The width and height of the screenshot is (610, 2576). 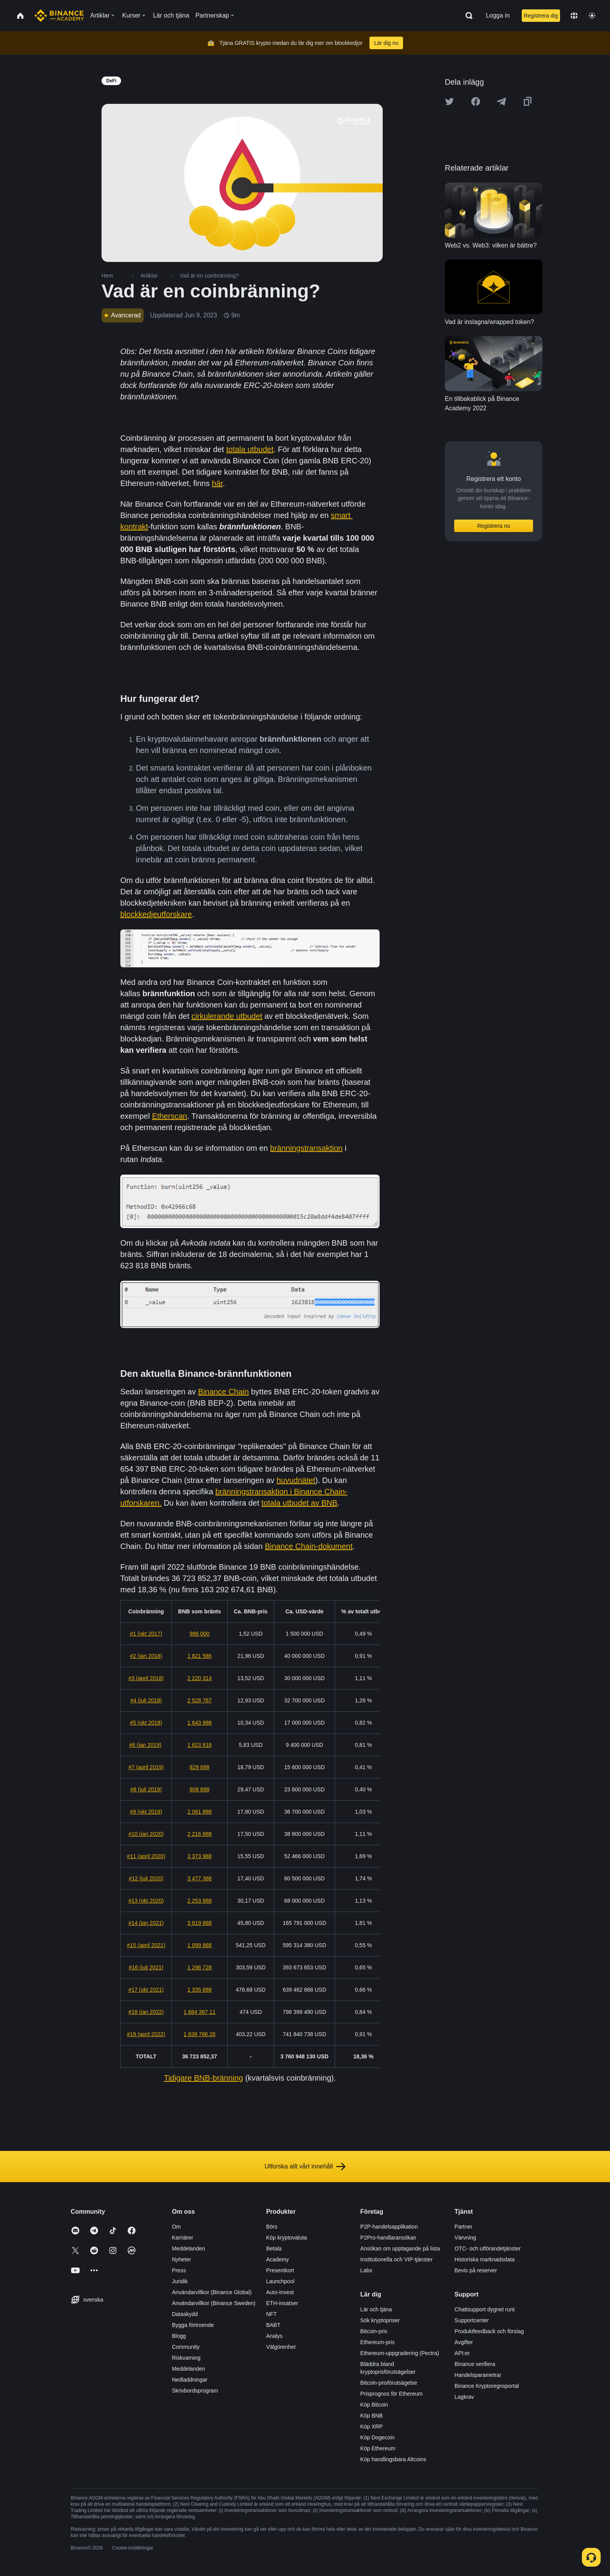 I want to click on #6 (jan 2019), so click(x=145, y=1745).